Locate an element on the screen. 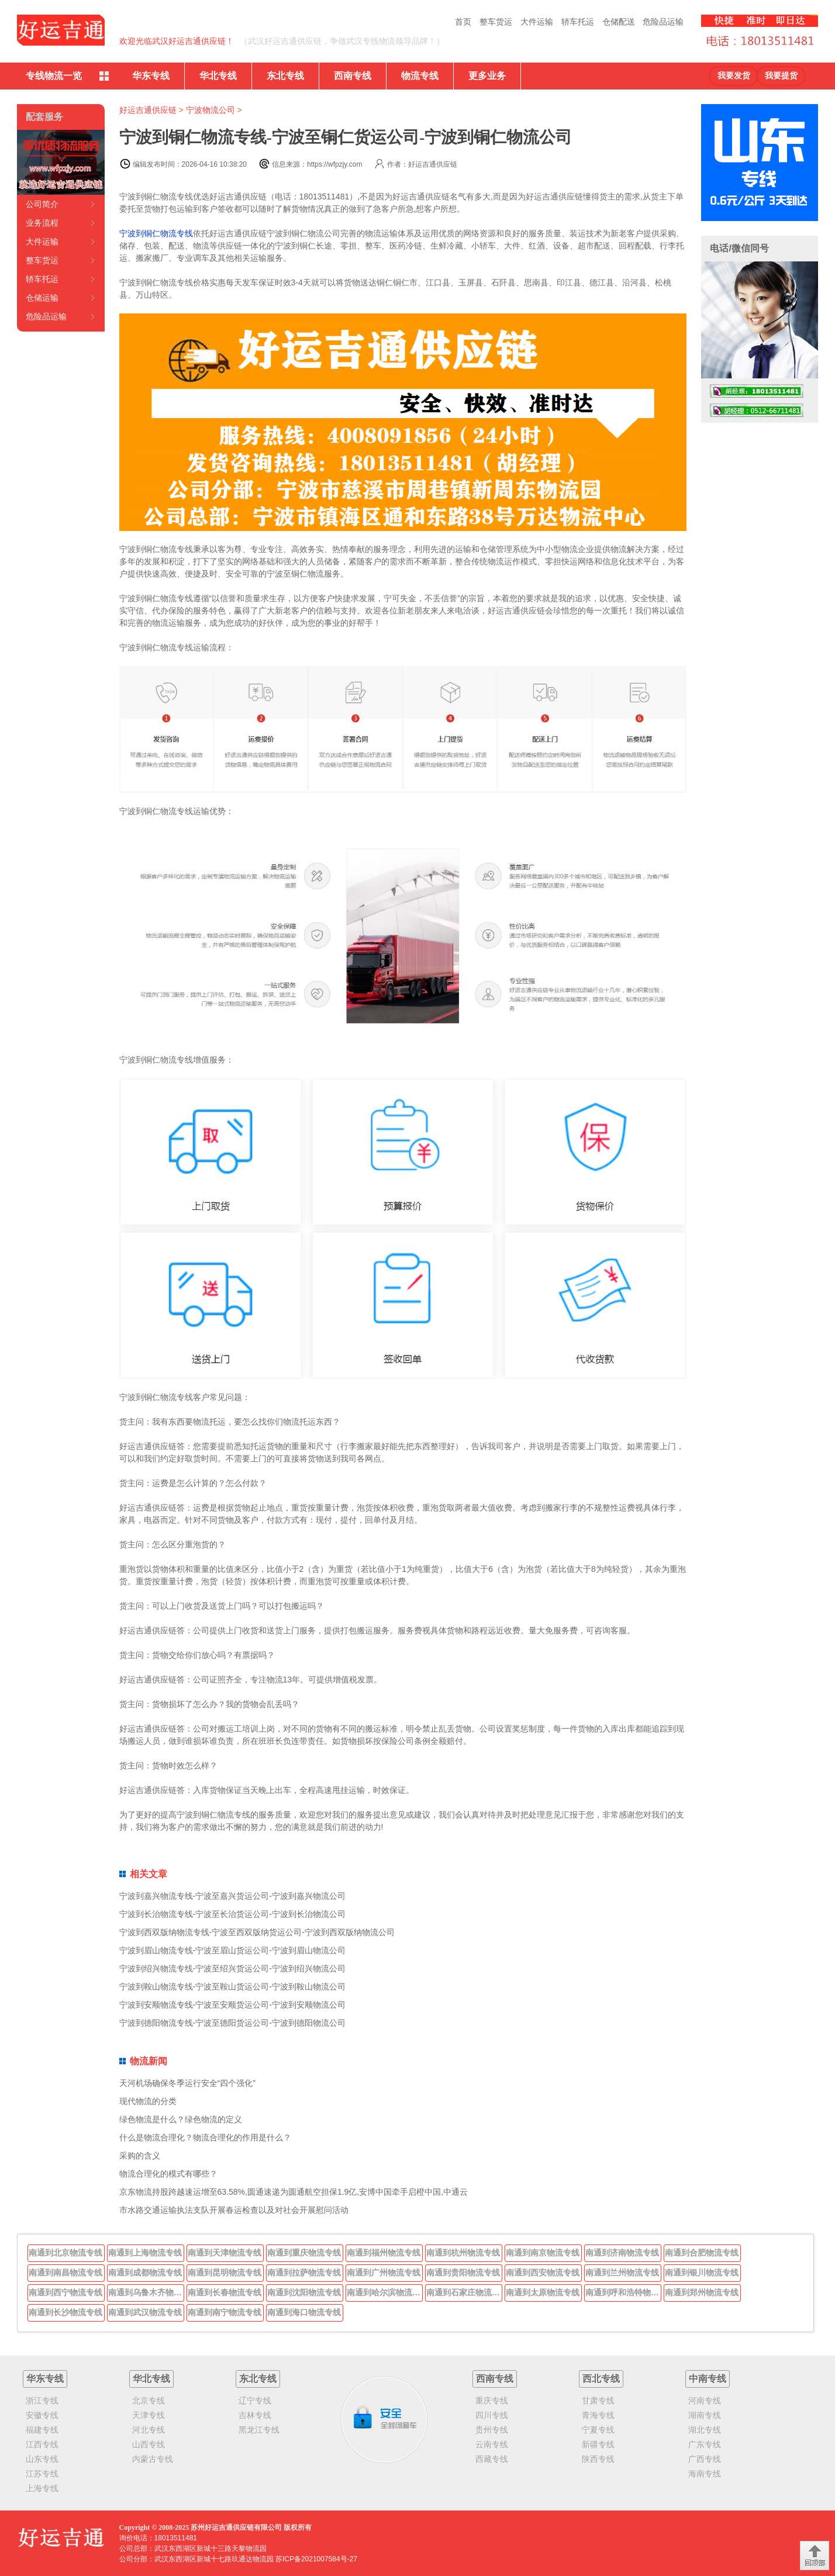 The width and height of the screenshot is (835, 2576). 采购的含义 is located at coordinates (139, 2155).